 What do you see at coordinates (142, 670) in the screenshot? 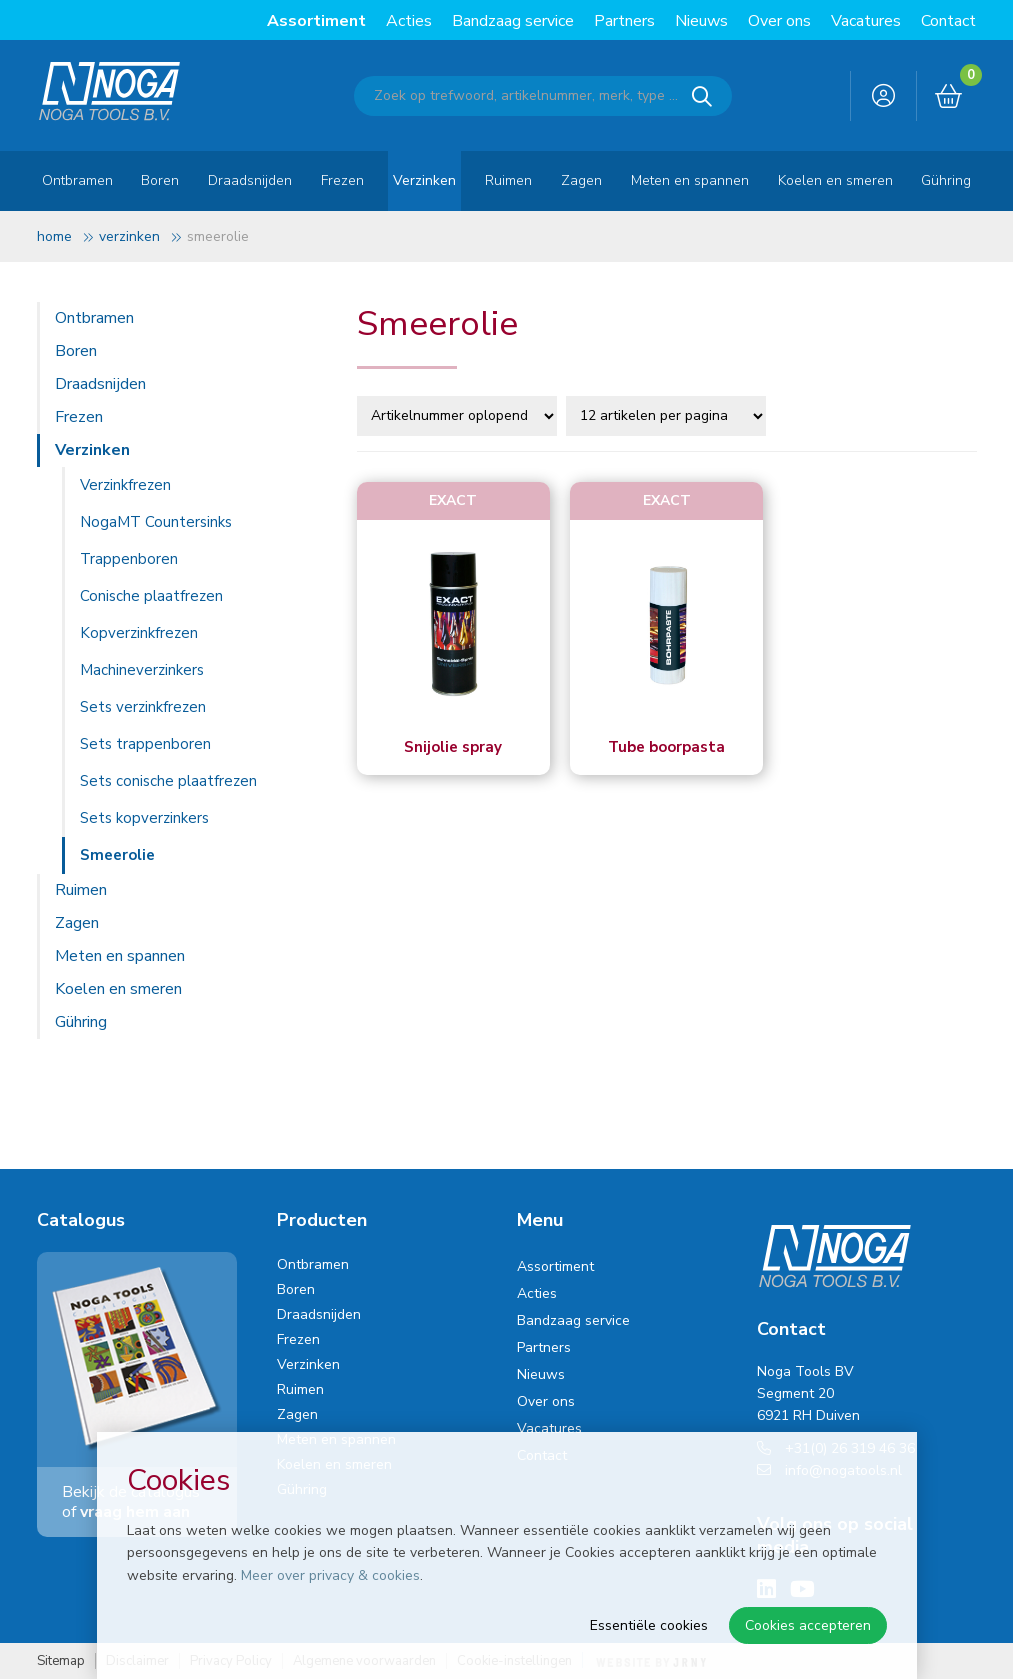
I see `Machineverzinkers` at bounding box center [142, 670].